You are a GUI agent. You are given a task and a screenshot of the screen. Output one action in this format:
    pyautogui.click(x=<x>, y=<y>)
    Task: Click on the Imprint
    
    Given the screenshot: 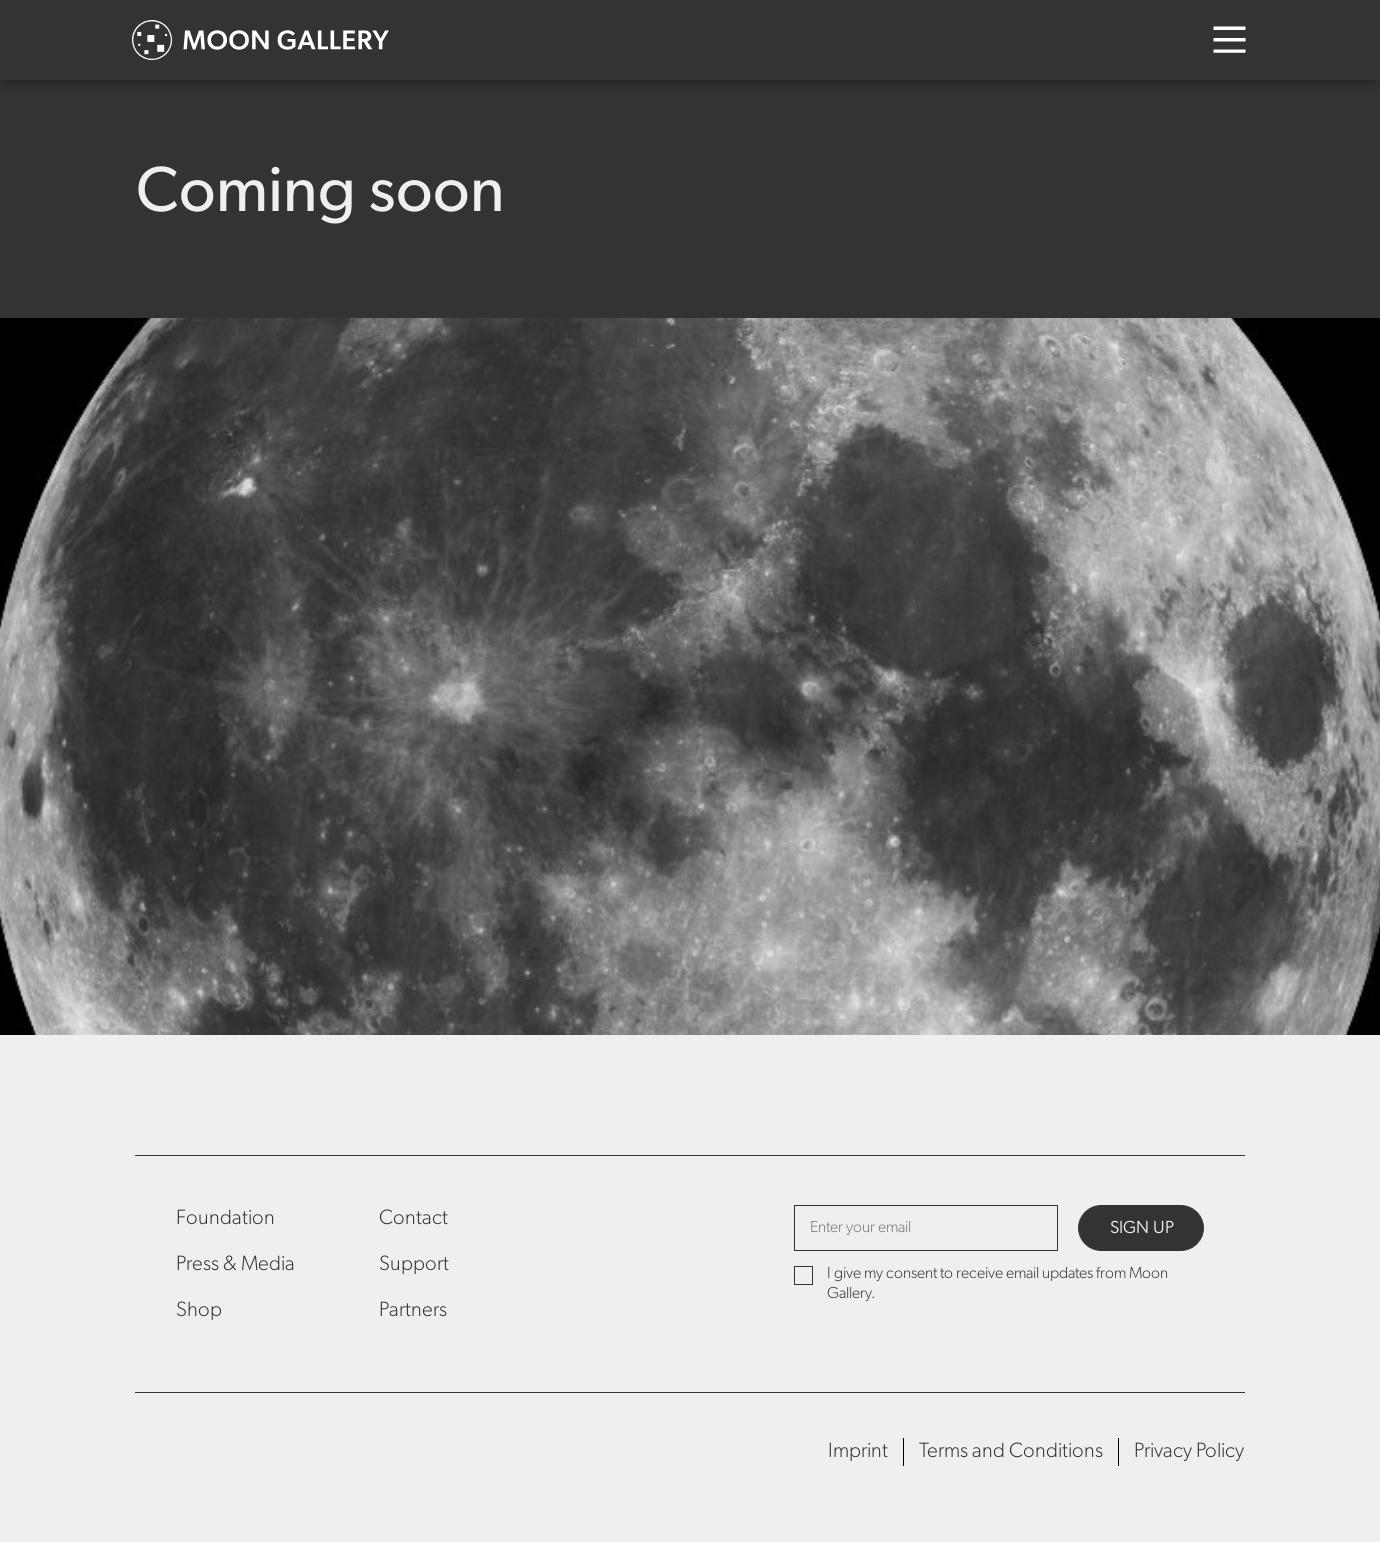 What is the action you would take?
    pyautogui.click(x=858, y=1451)
    